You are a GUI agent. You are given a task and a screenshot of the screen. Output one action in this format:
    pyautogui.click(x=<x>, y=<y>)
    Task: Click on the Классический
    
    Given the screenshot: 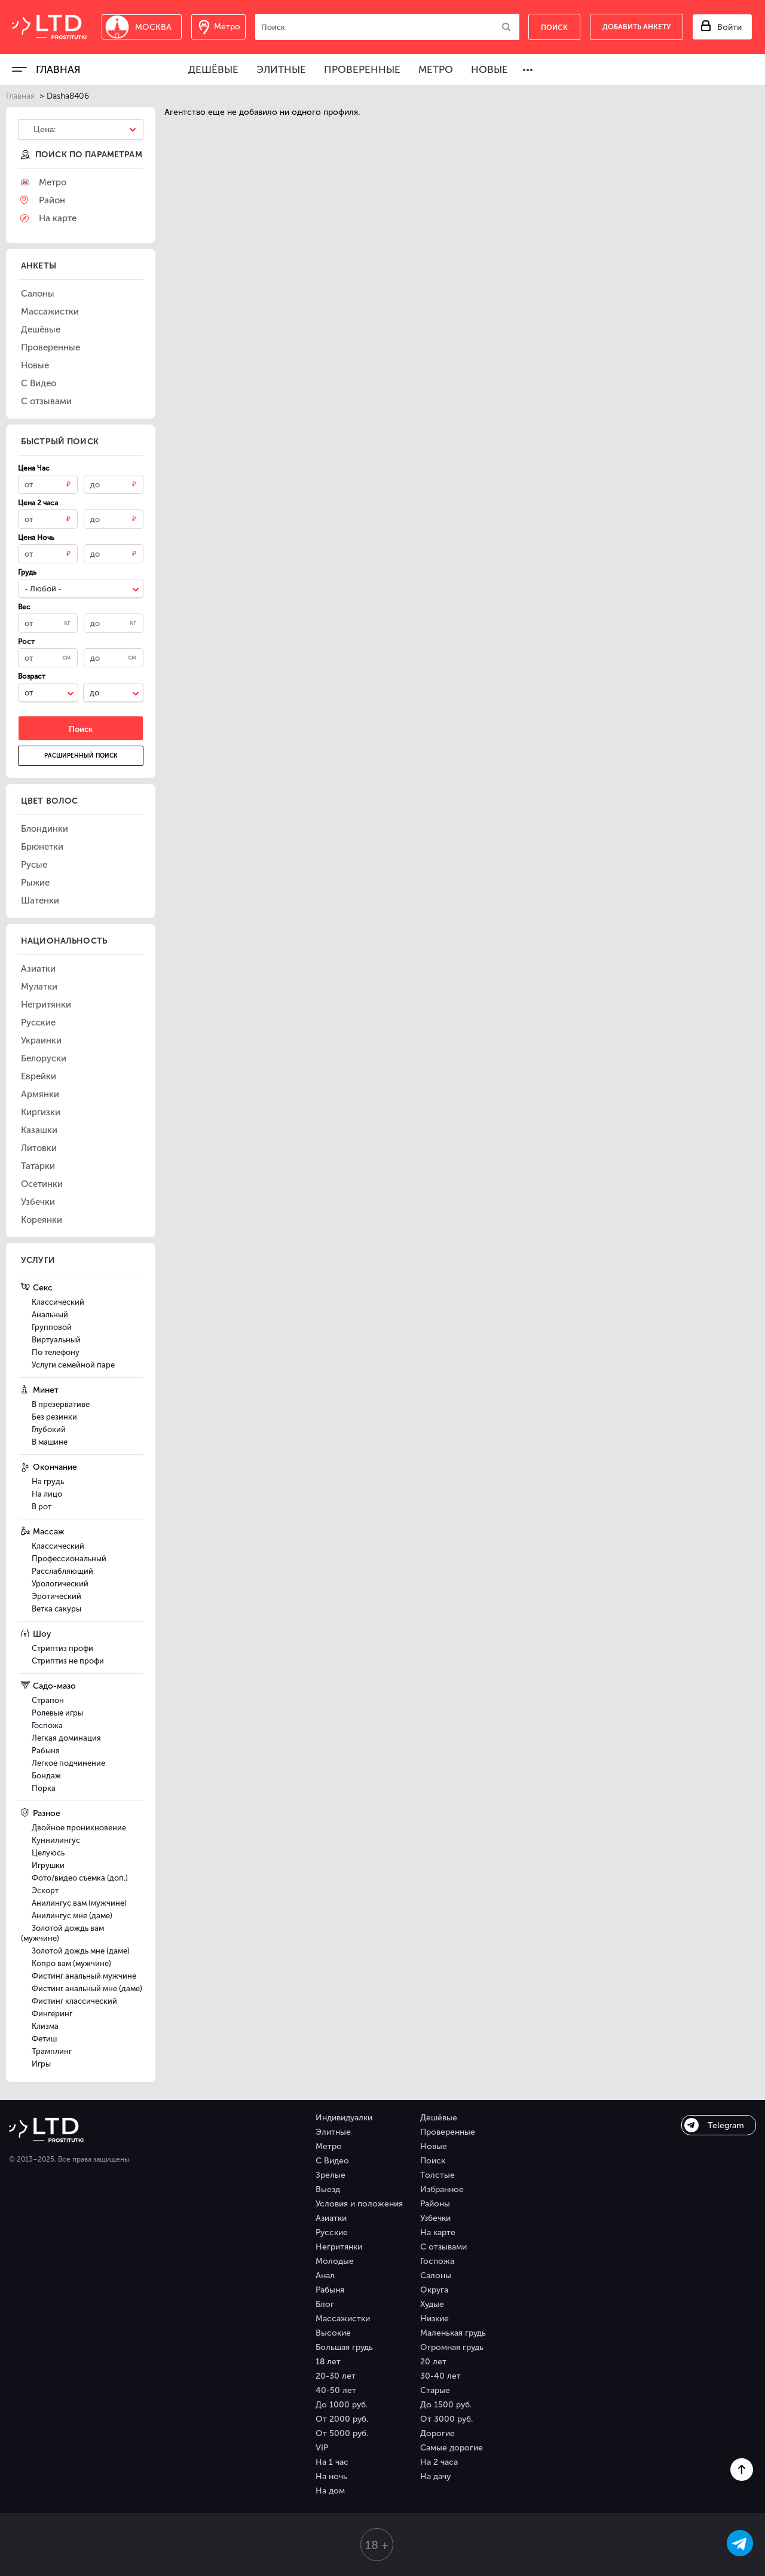 What is the action you would take?
    pyautogui.click(x=58, y=1302)
    